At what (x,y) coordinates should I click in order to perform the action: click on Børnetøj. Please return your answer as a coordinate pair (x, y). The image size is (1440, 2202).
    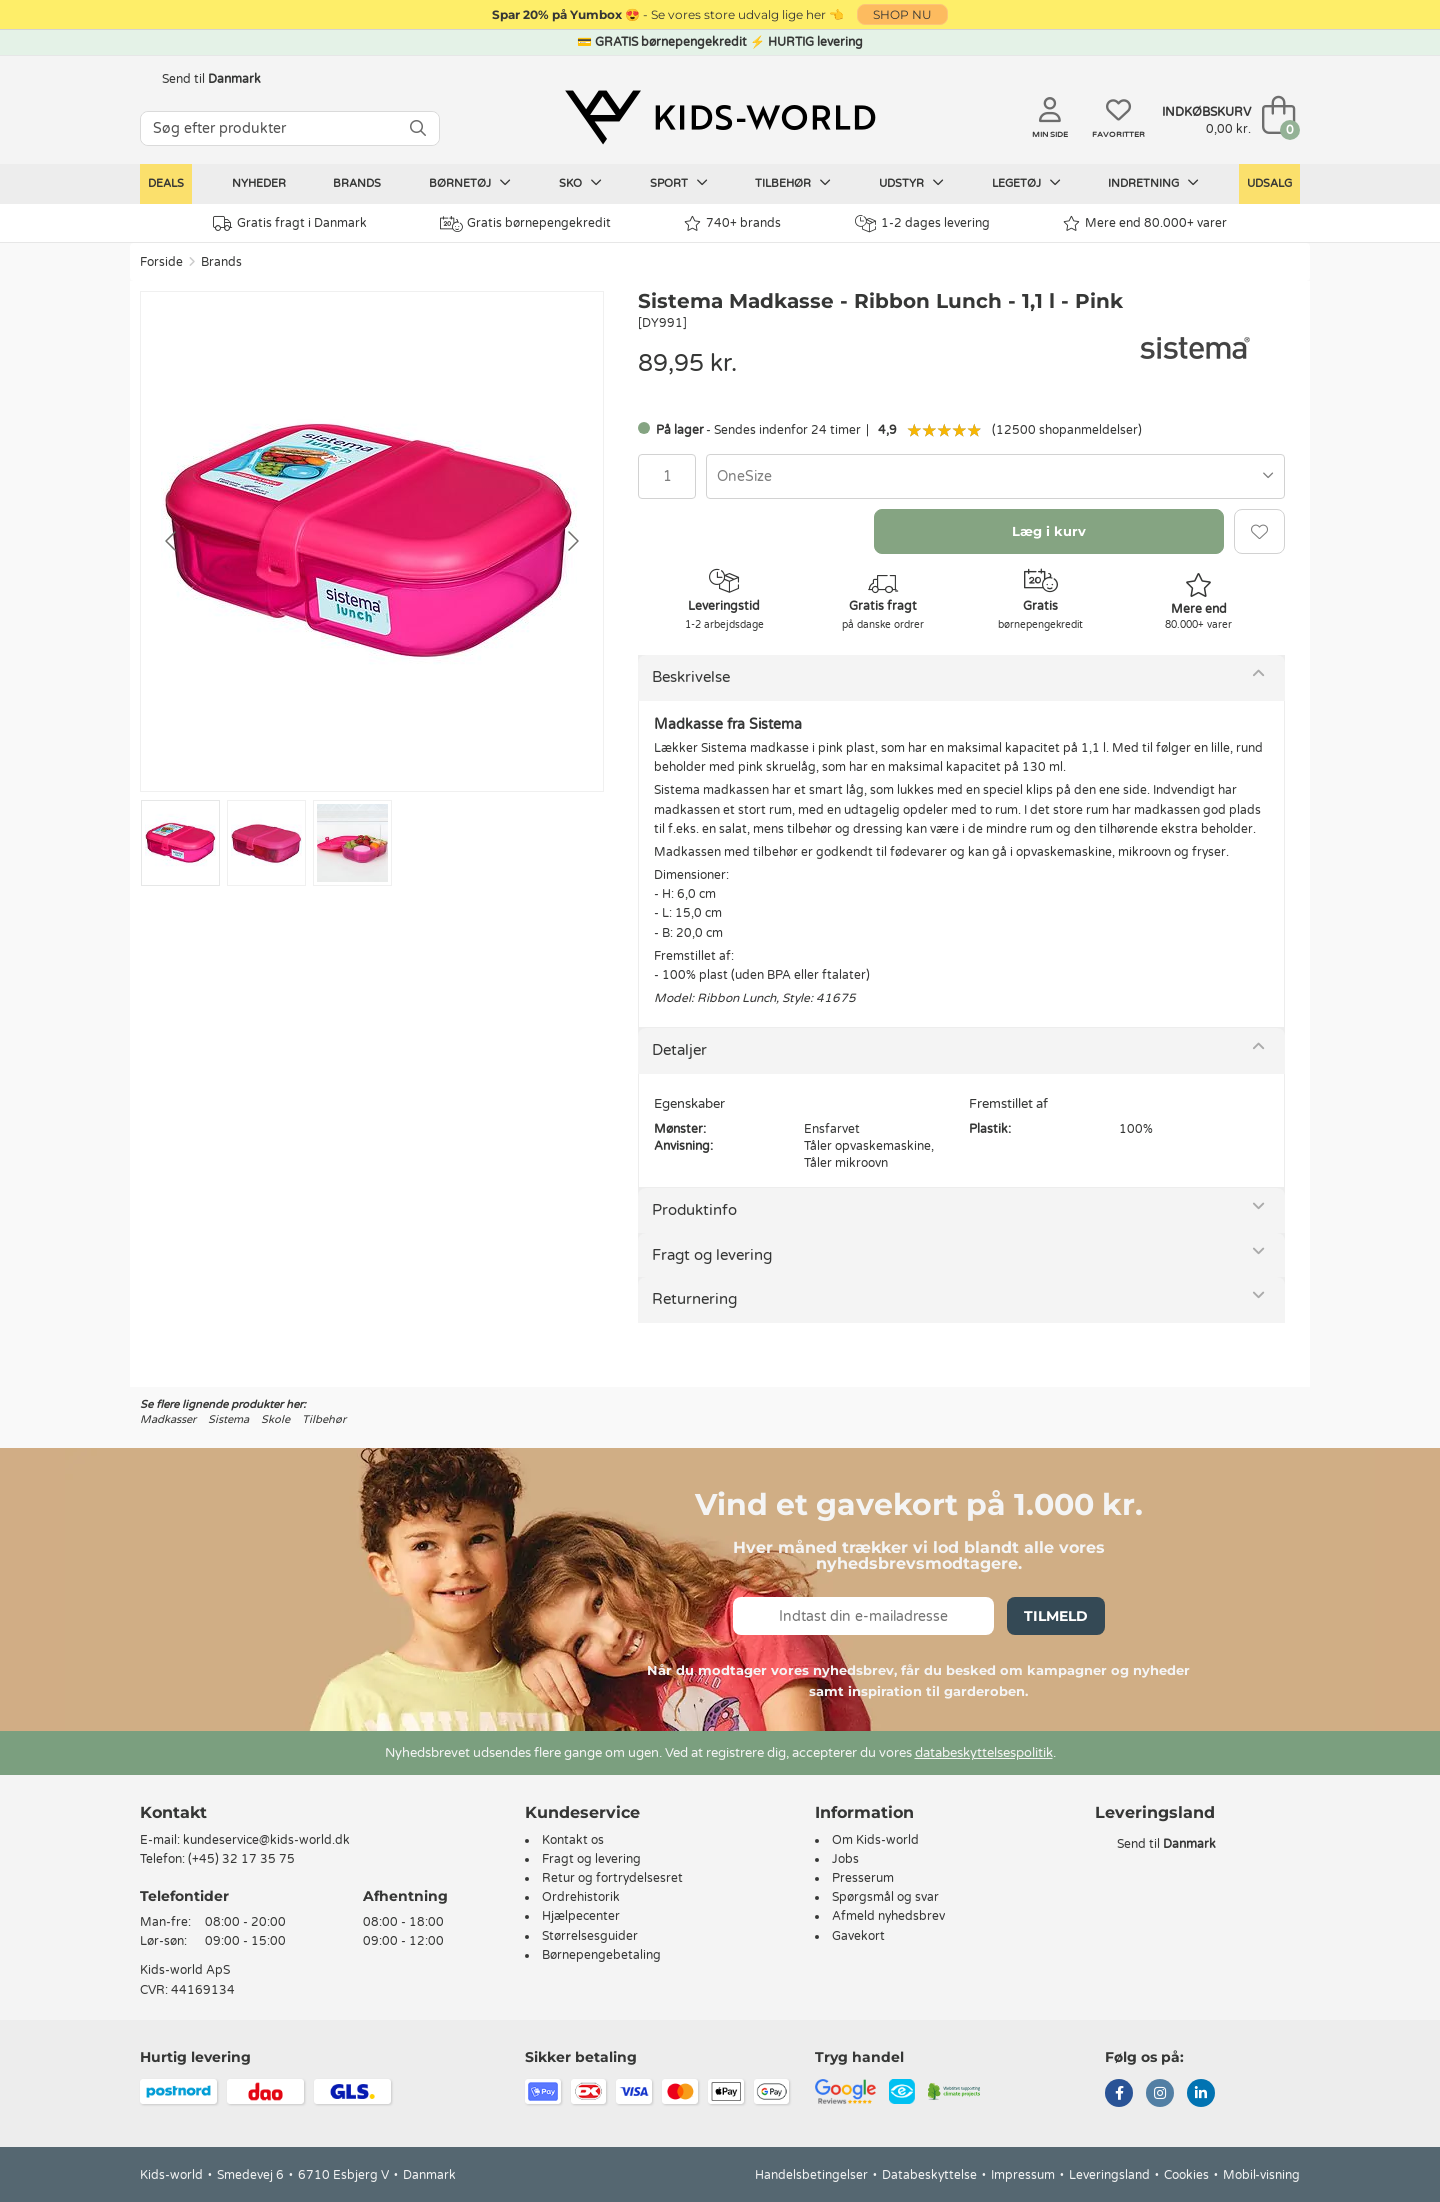
    Looking at the image, I should click on (470, 183).